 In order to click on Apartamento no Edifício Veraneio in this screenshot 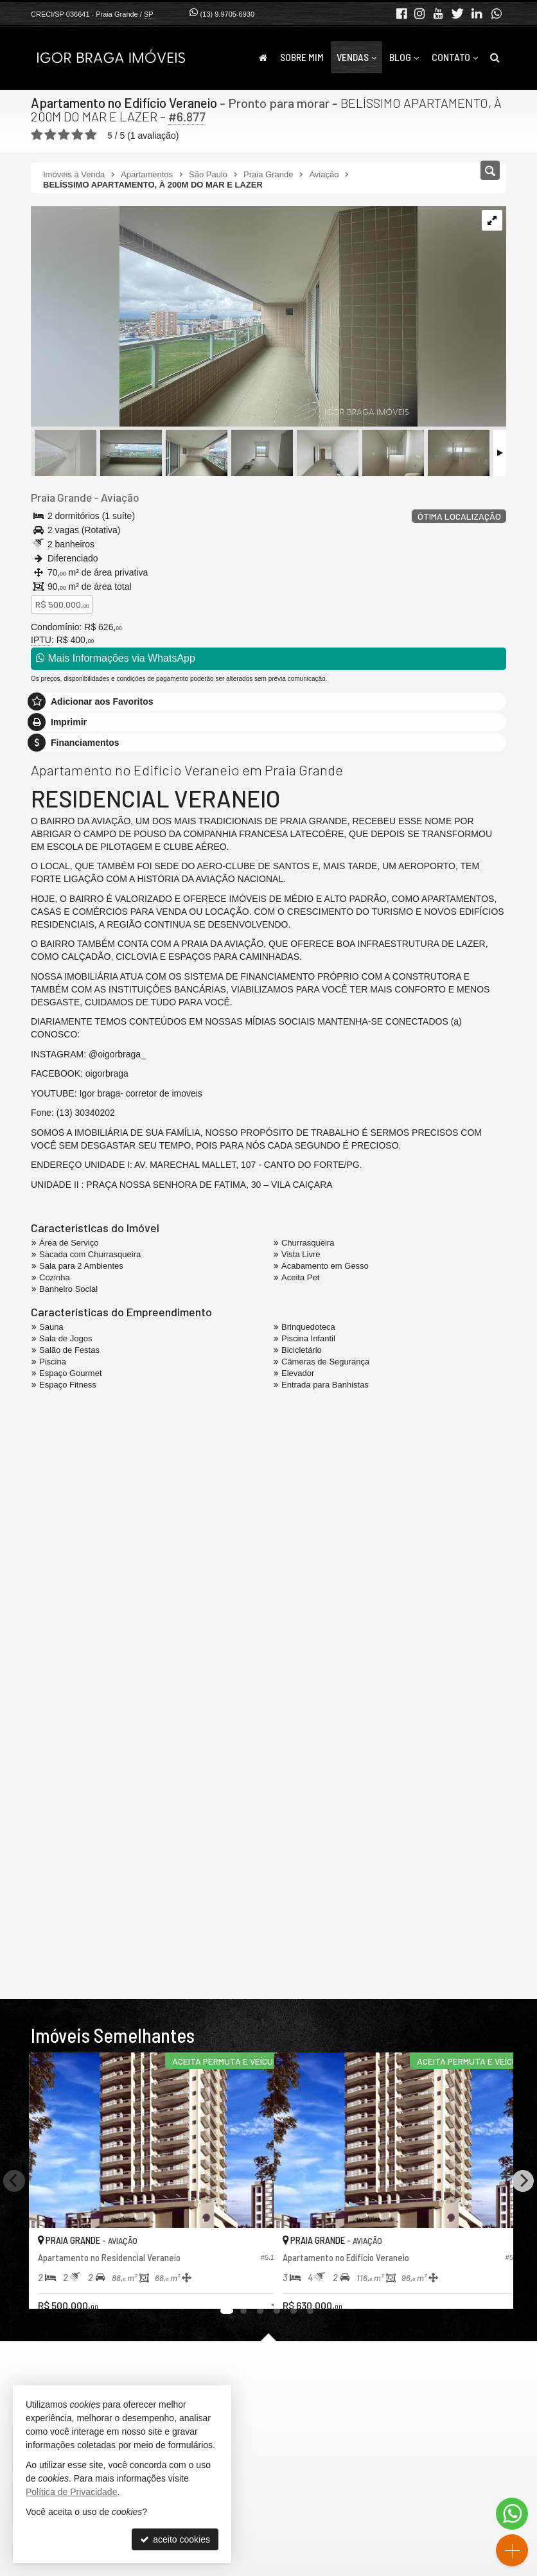, I will do `click(124, 102)`.